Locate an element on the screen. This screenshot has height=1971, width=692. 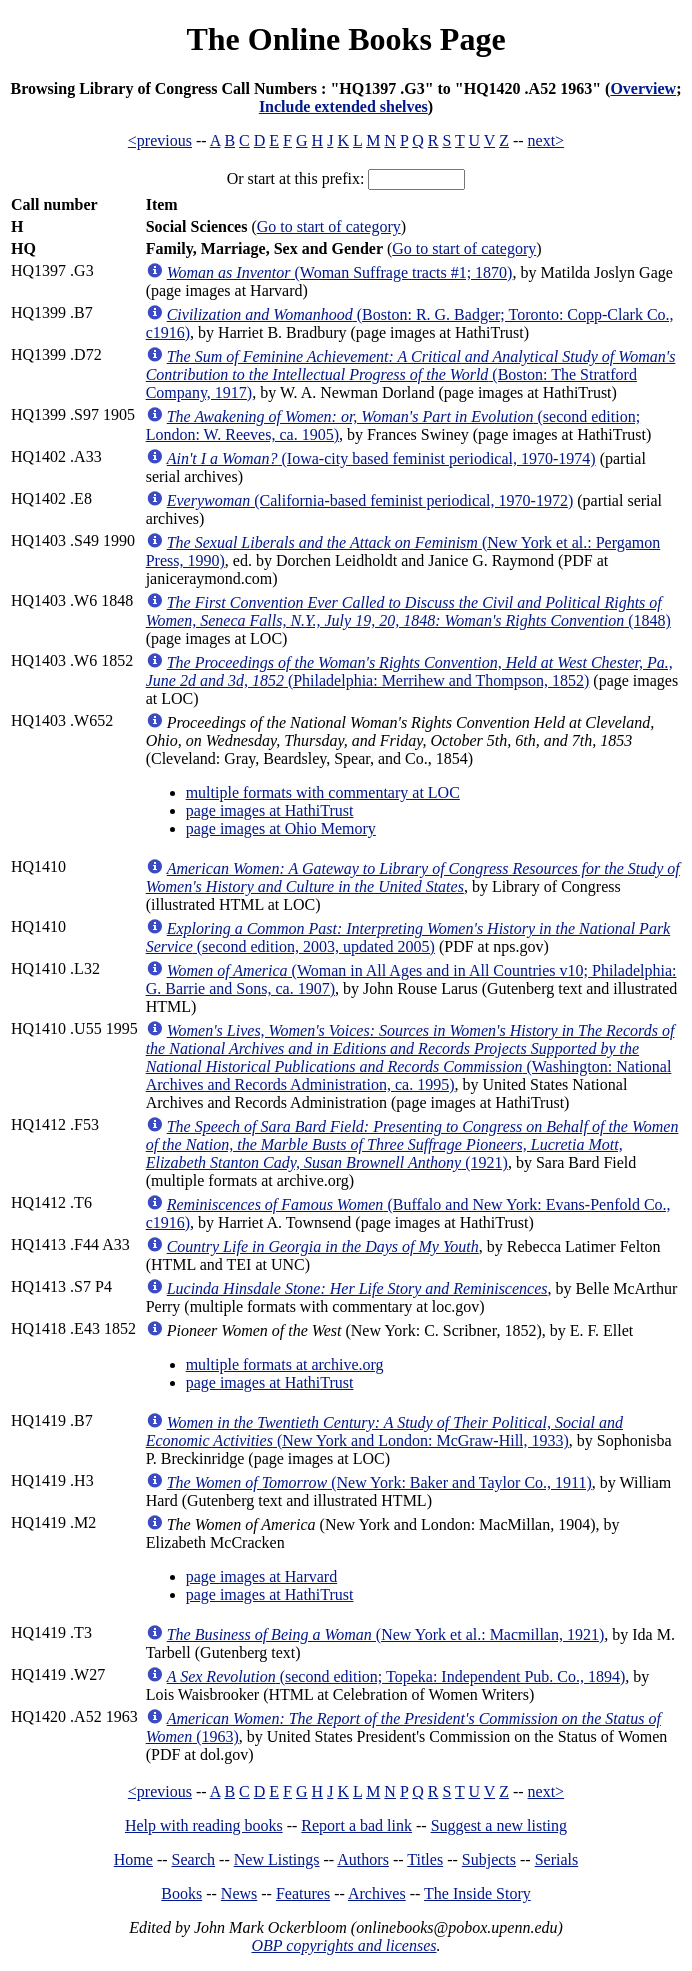
OBP copyrights and licenses is located at coordinates (343, 1945).